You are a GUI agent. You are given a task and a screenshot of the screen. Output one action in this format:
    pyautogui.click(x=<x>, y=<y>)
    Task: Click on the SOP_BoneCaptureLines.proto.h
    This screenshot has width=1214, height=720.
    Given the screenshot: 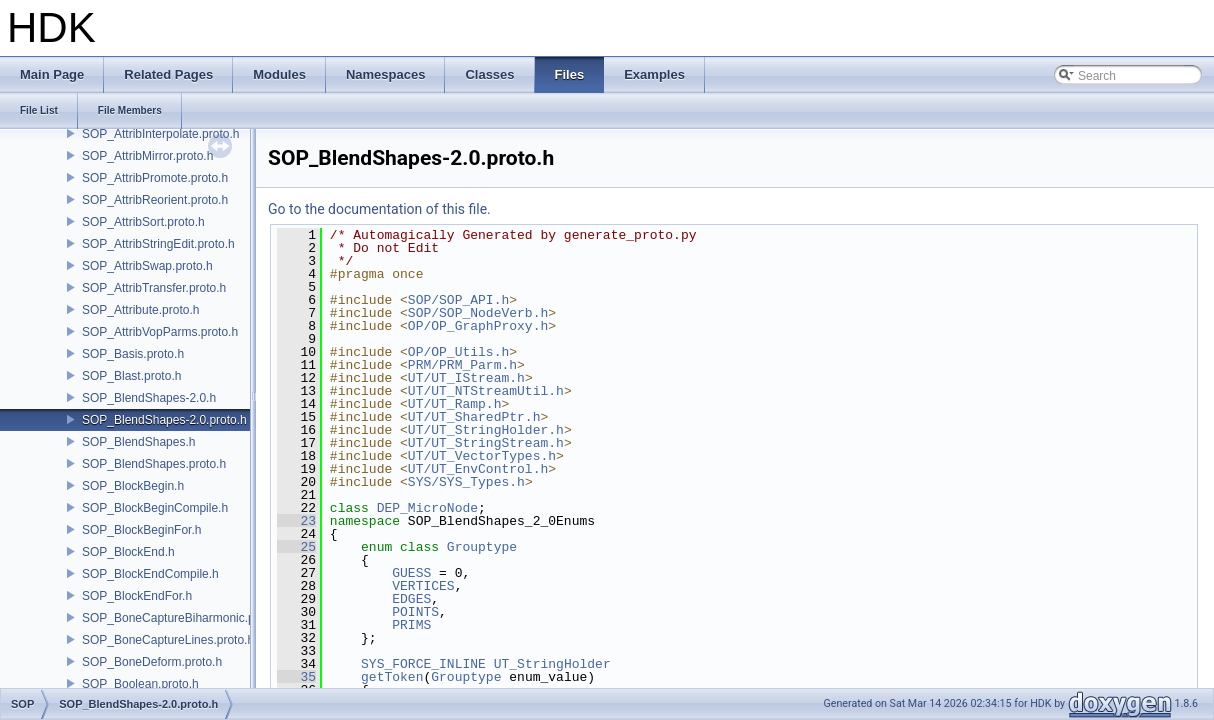 What is the action you would take?
    pyautogui.click(x=168, y=640)
    